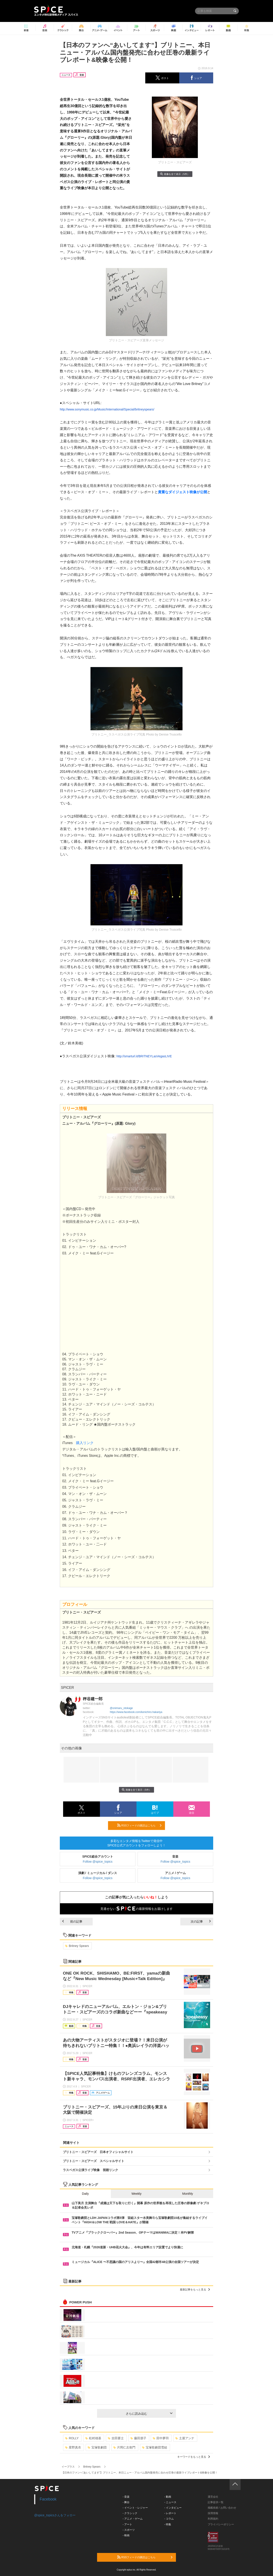 The image size is (273, 2576). What do you see at coordinates (116, 2438) in the screenshot?
I see `吉田要士` at bounding box center [116, 2438].